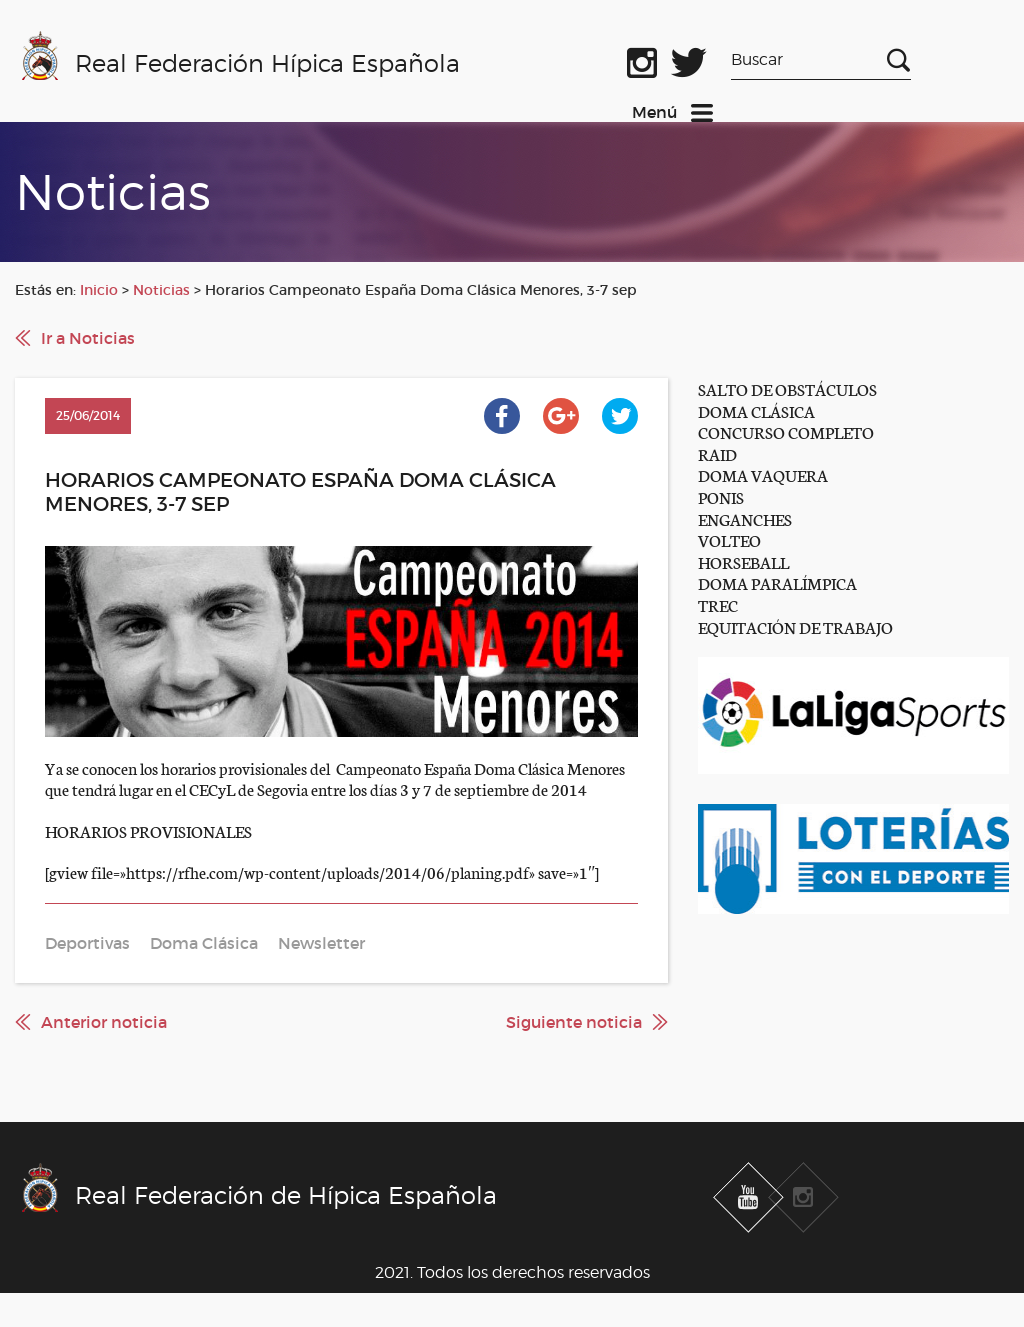 This screenshot has height=1327, width=1024. I want to click on Inicio, so click(99, 290).